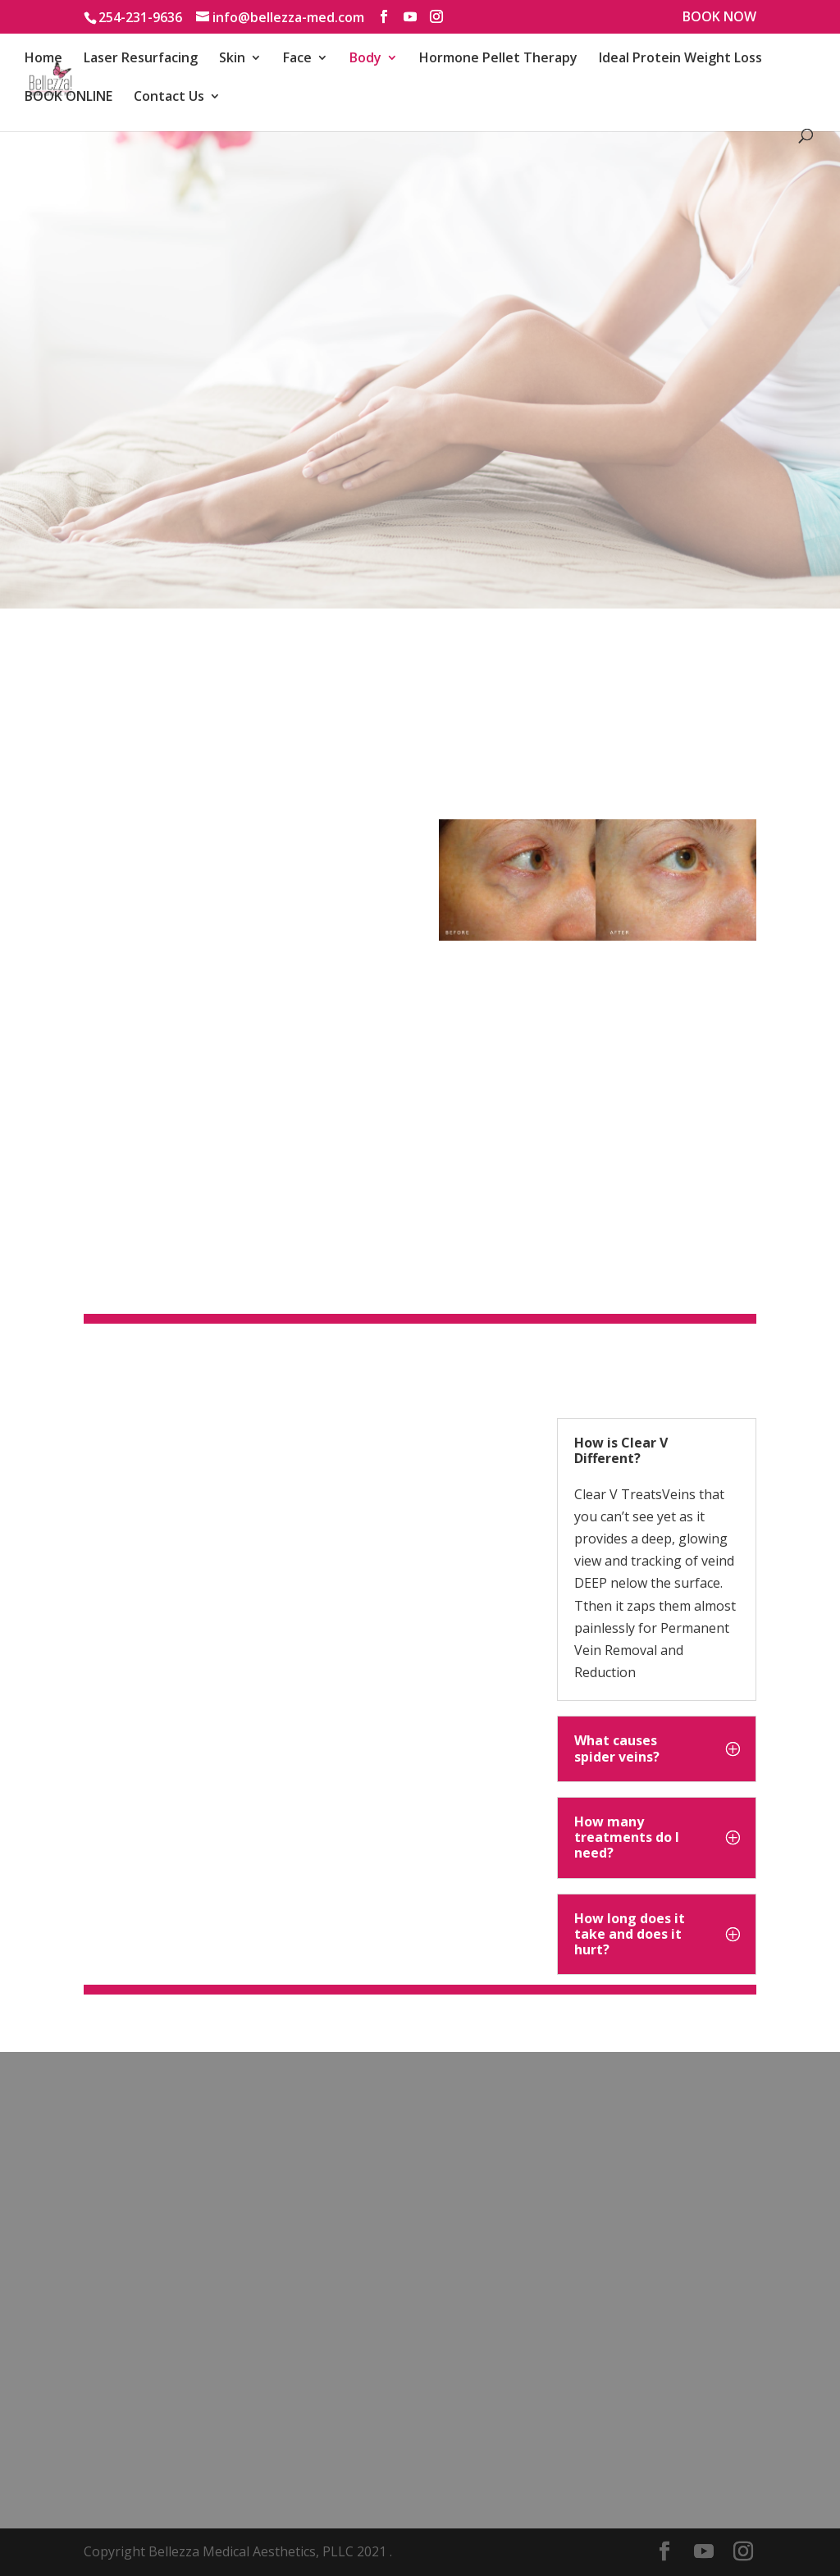  What do you see at coordinates (68, 97) in the screenshot?
I see `BOOK ONLINE` at bounding box center [68, 97].